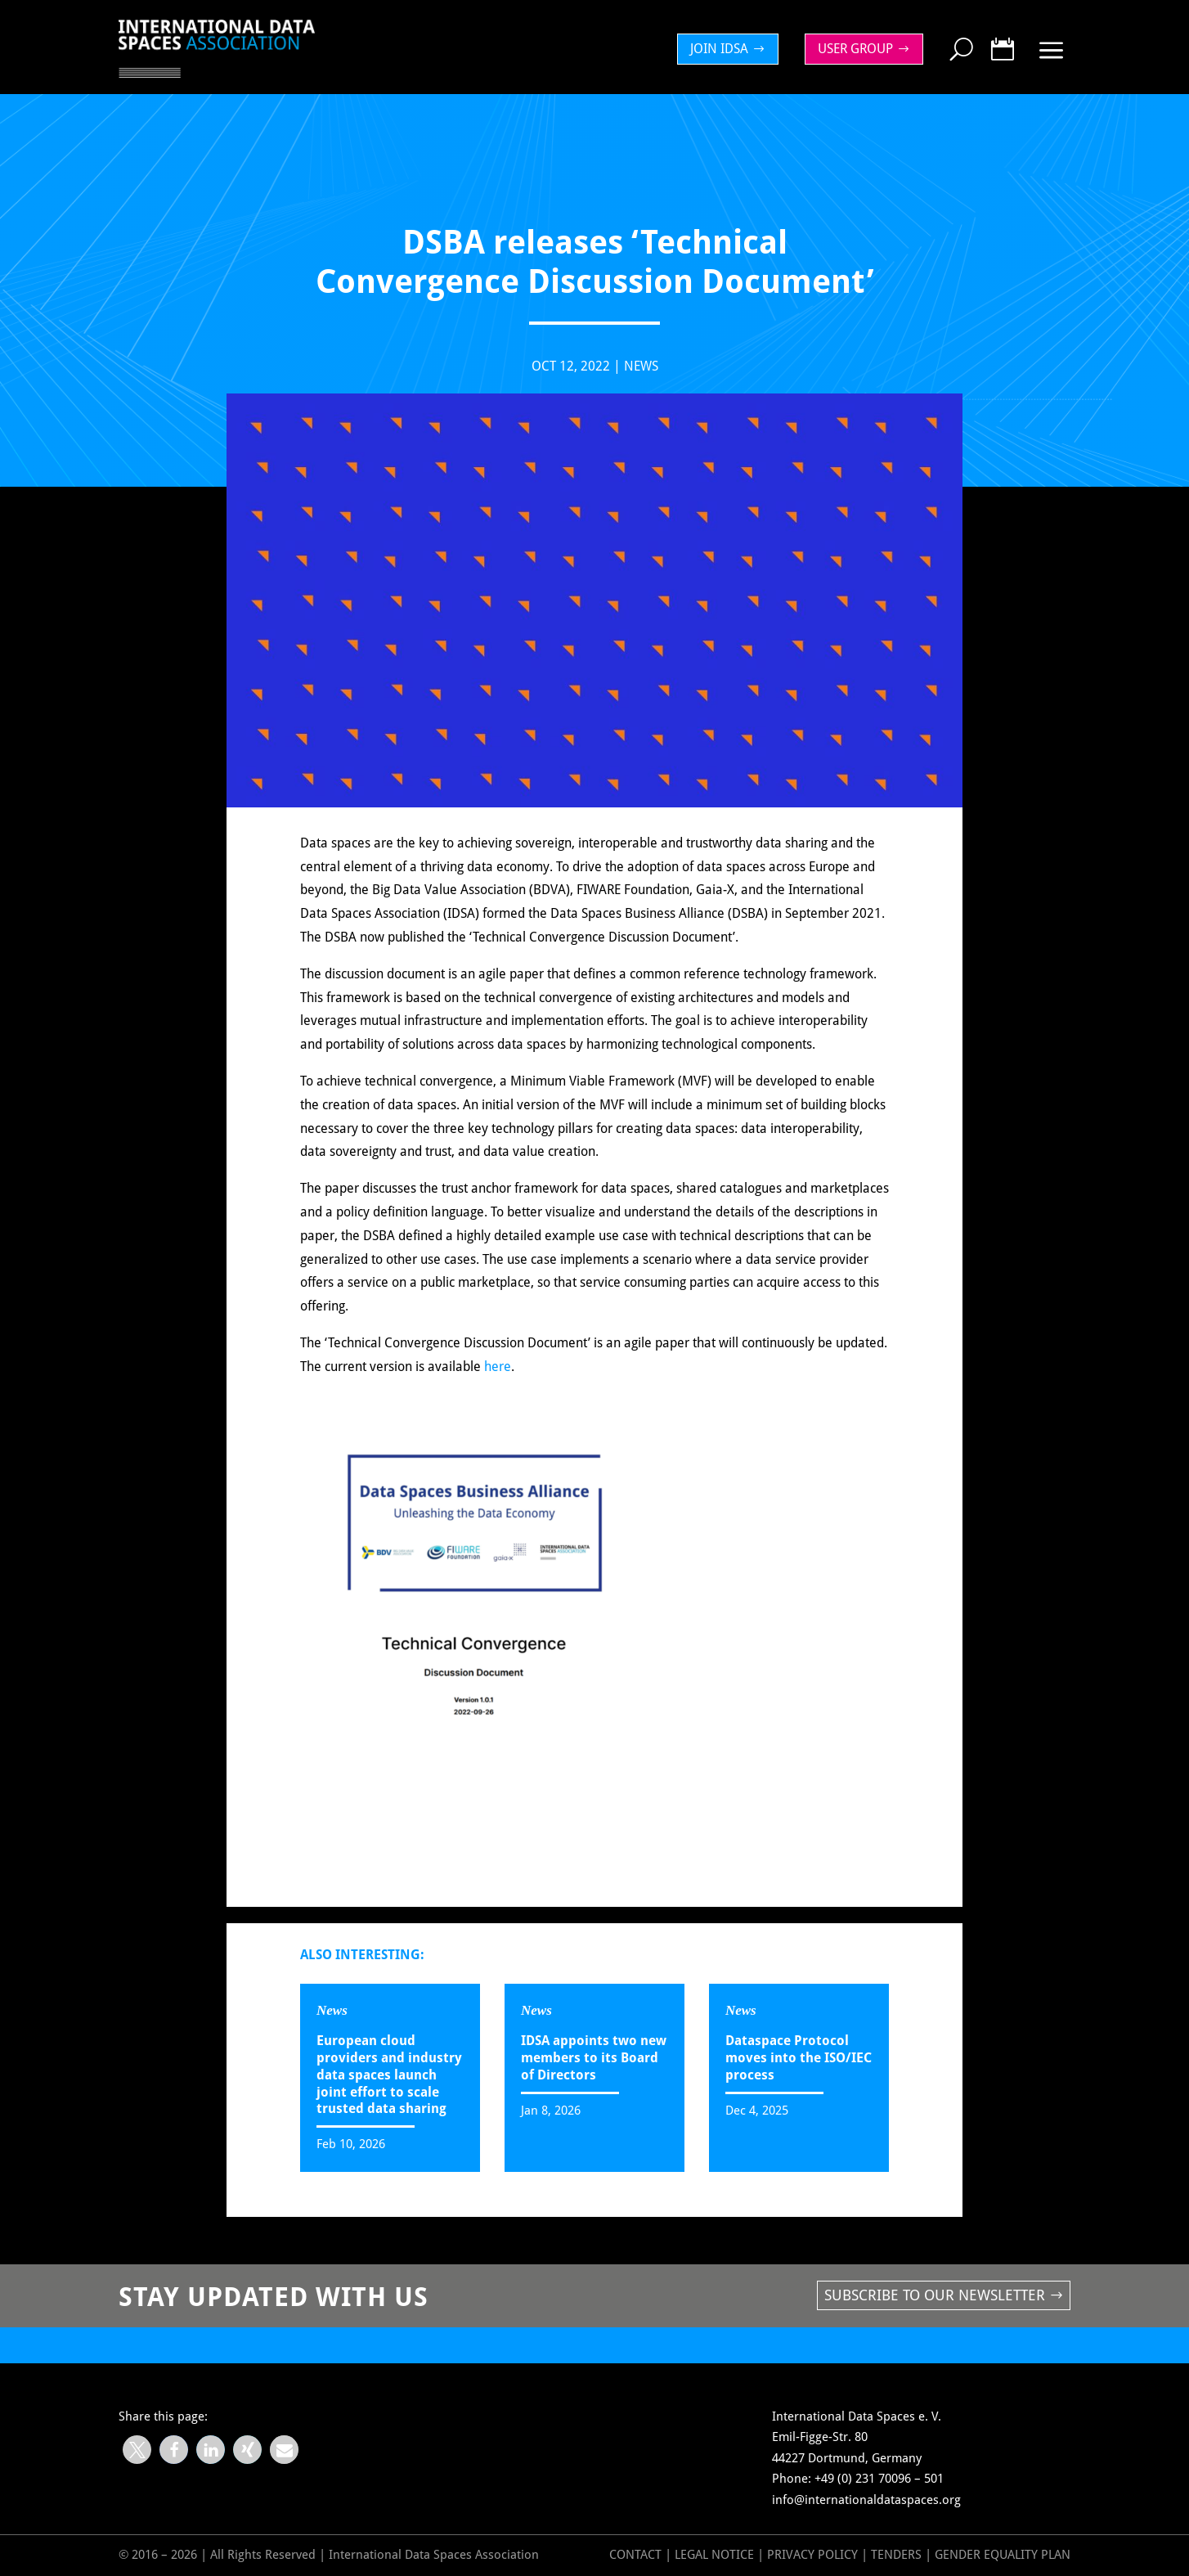 The width and height of the screenshot is (1189, 2576). What do you see at coordinates (896, 2554) in the screenshot?
I see `Tenders` at bounding box center [896, 2554].